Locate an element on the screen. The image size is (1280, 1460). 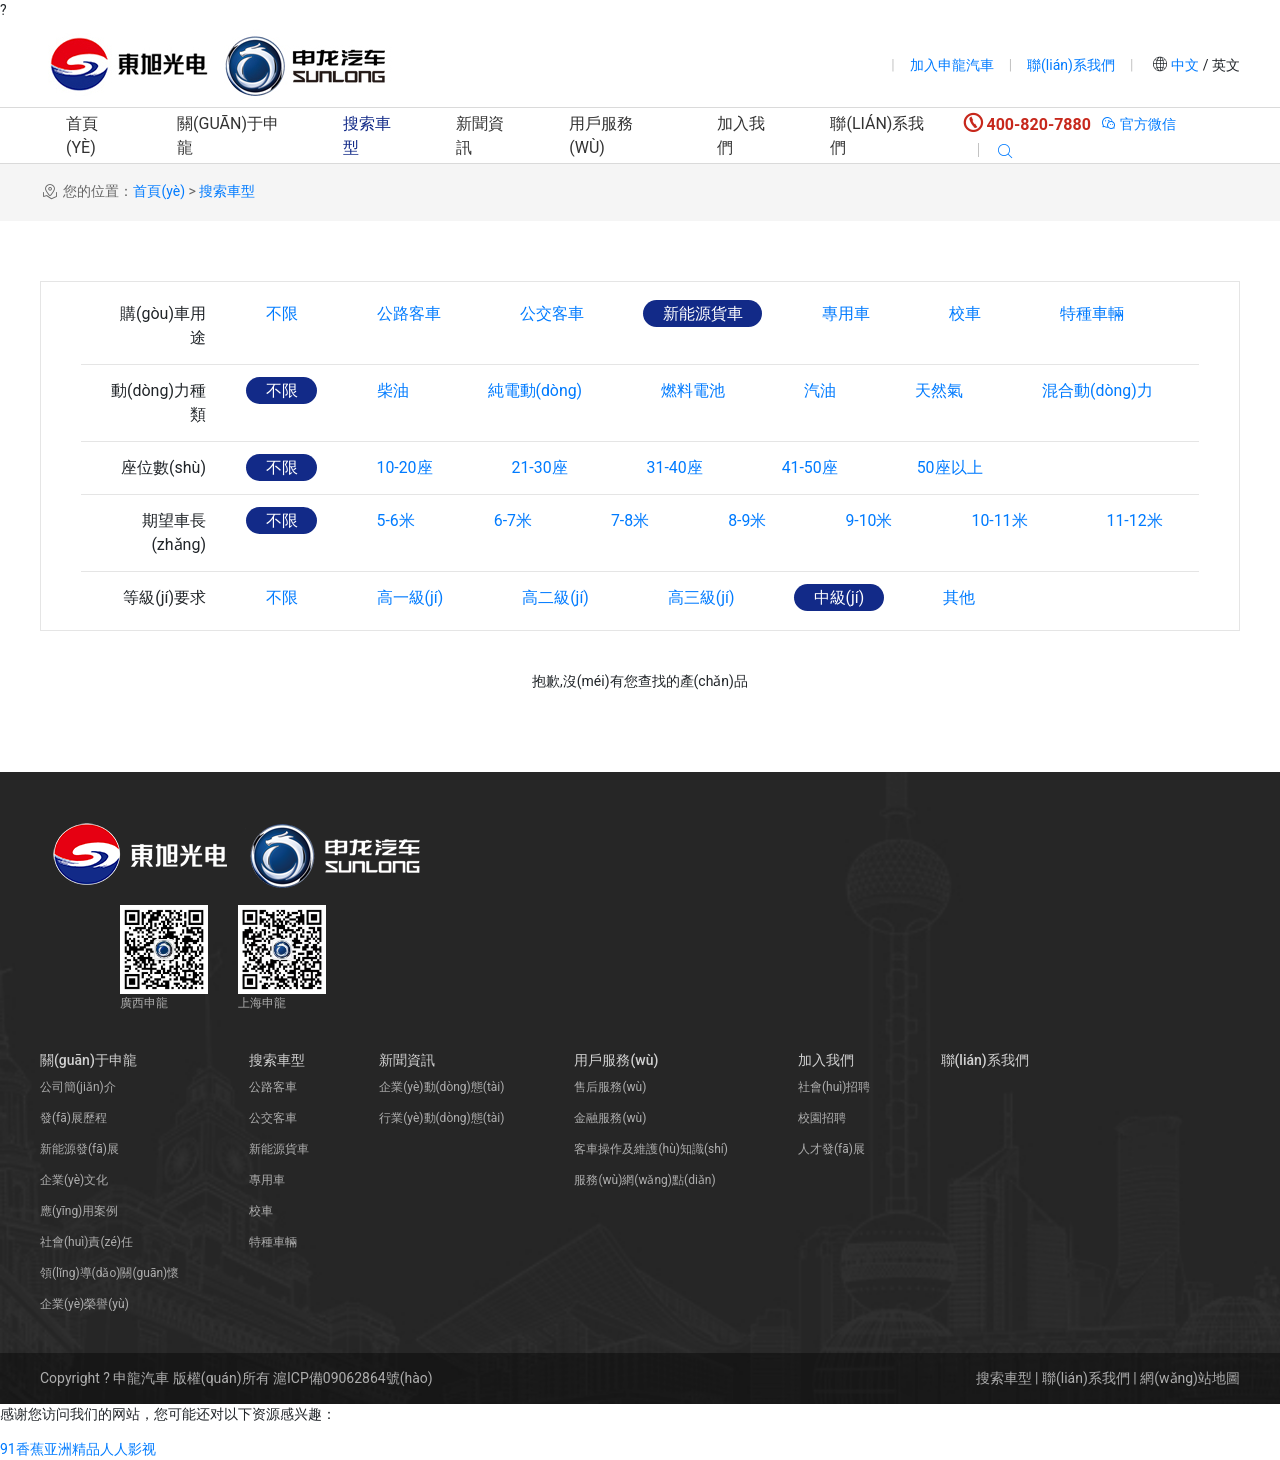
企業(yè)榮譽(yù) is located at coordinates (84, 1304).